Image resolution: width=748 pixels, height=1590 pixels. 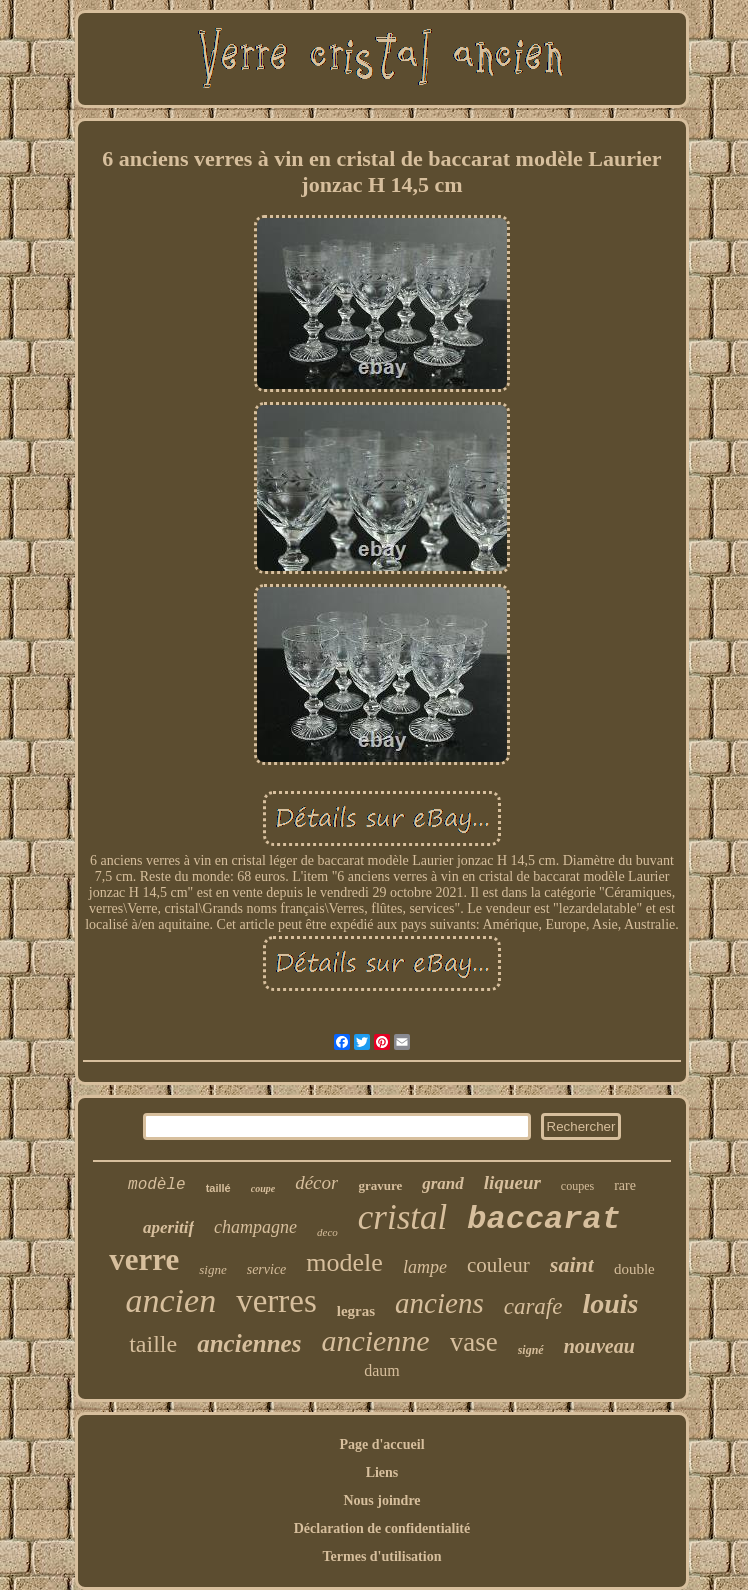 What do you see at coordinates (498, 1265) in the screenshot?
I see `couleur` at bounding box center [498, 1265].